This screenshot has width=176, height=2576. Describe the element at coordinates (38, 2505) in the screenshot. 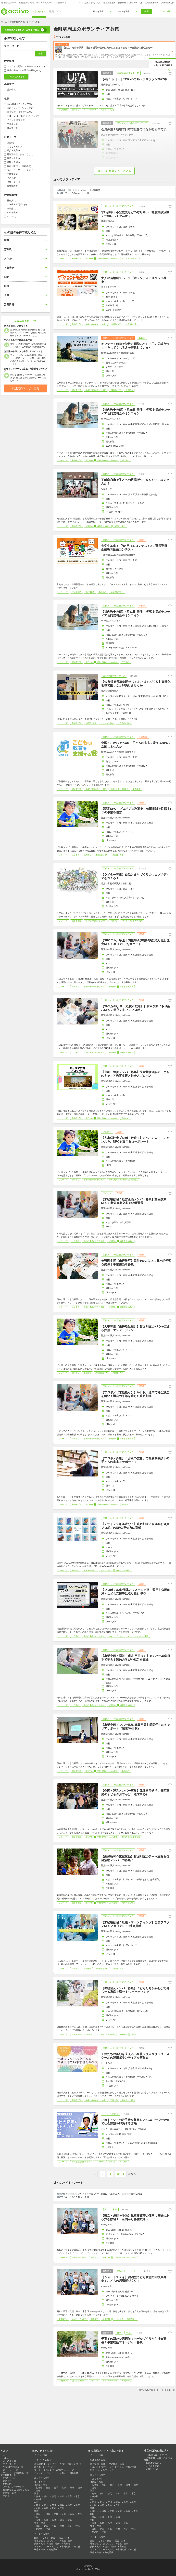

I see `新潟` at that location.